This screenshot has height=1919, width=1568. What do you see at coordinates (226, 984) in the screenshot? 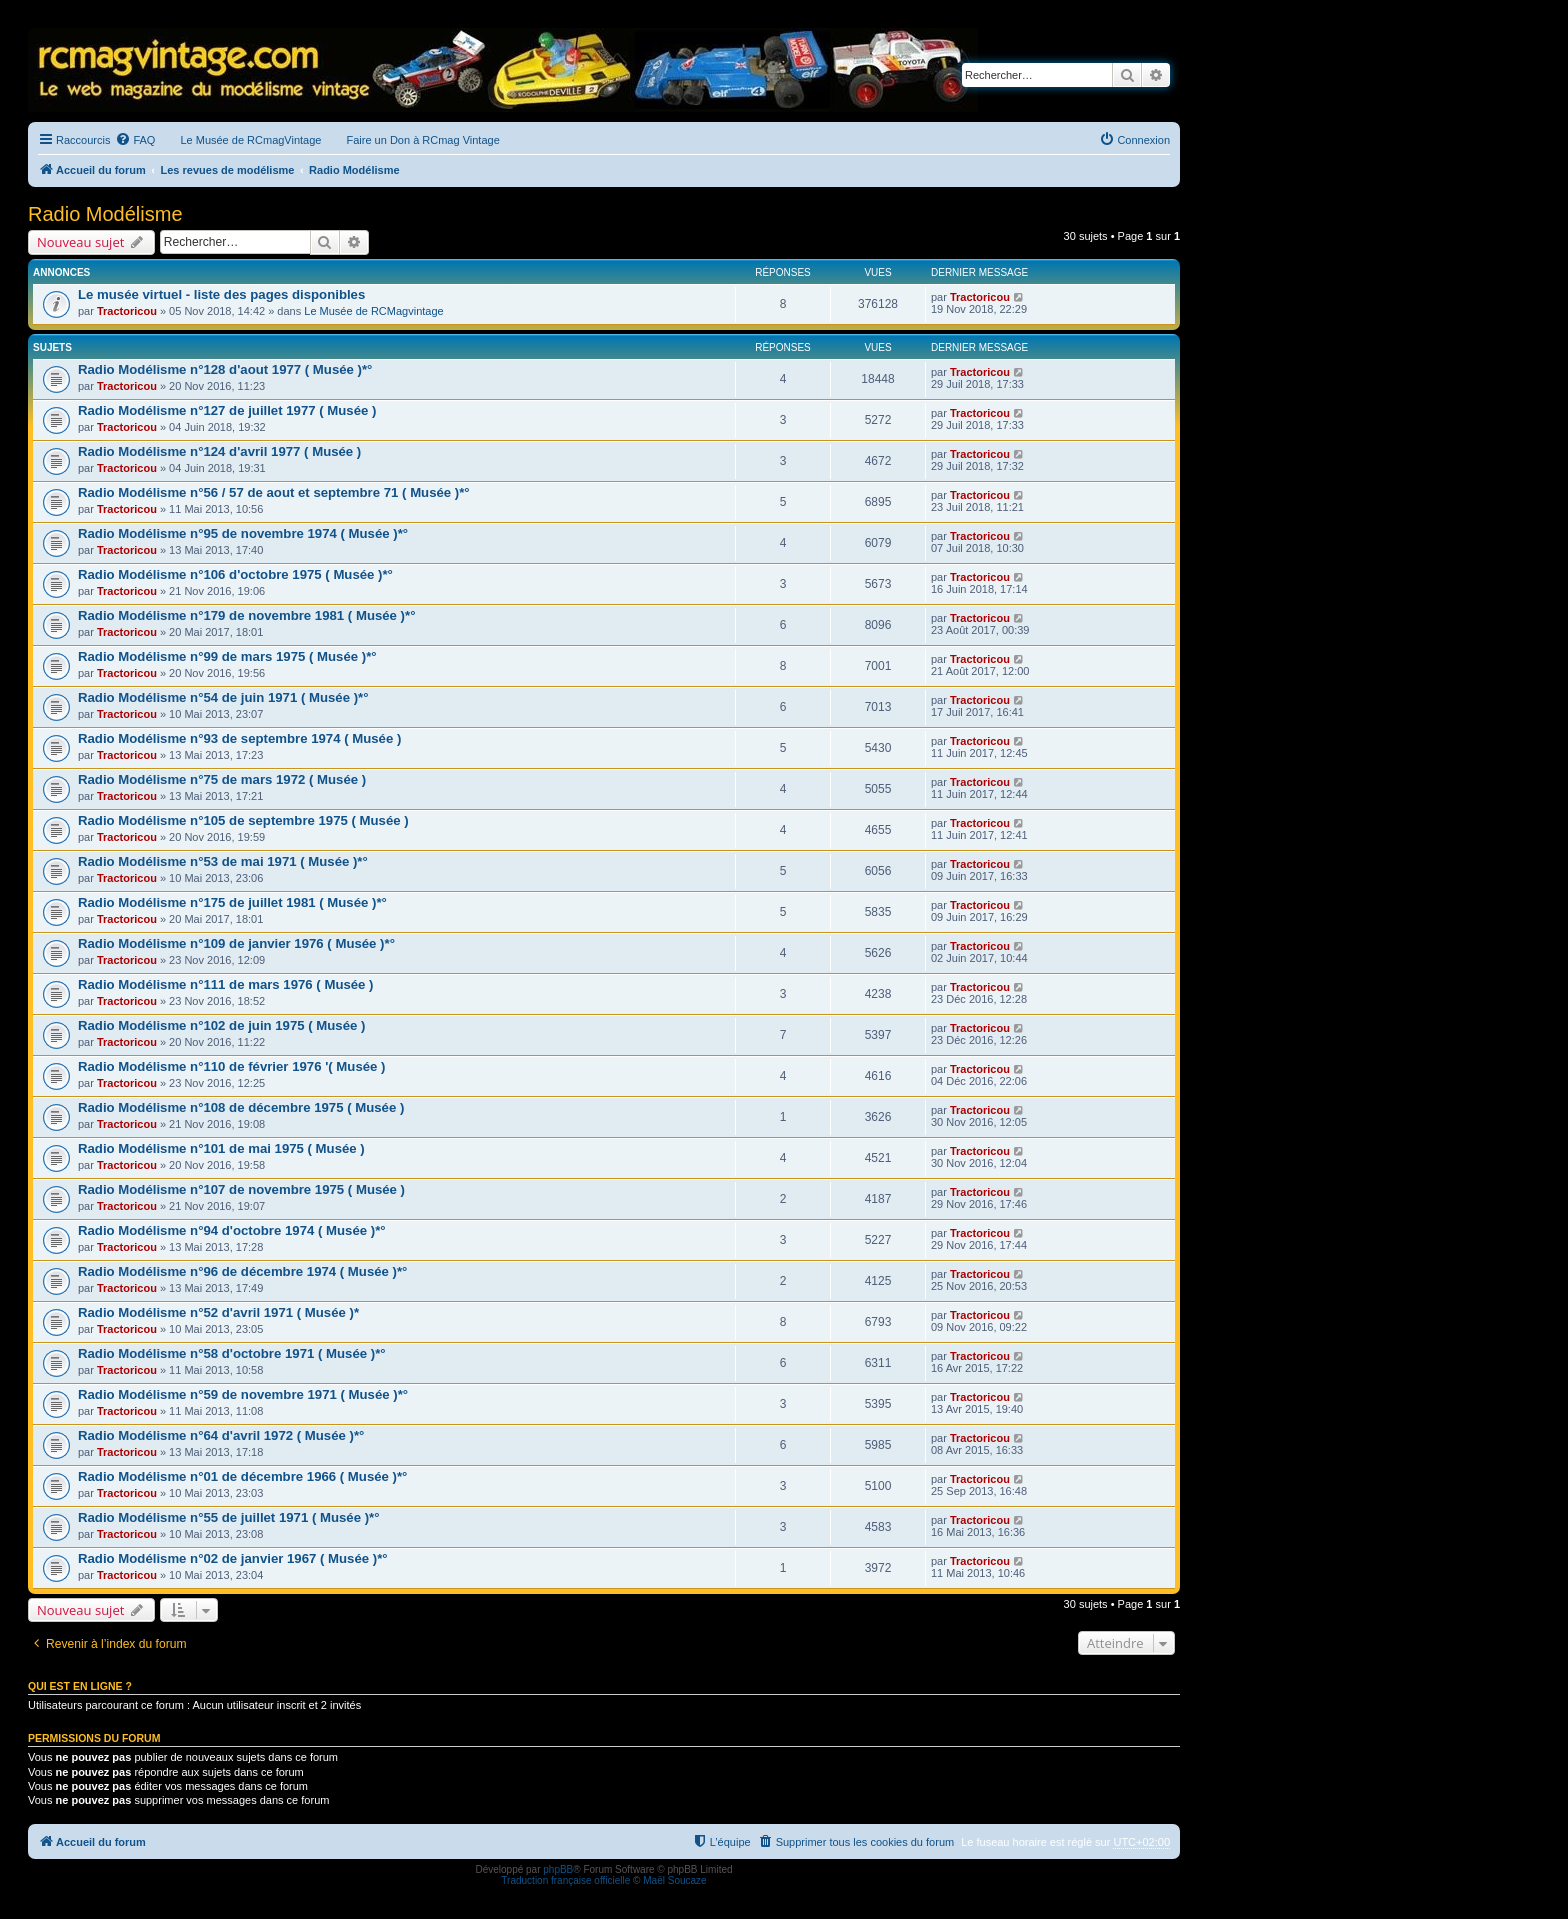
I see `Radio Modélisme n°111 de mars 1976 ( Musée )` at bounding box center [226, 984].